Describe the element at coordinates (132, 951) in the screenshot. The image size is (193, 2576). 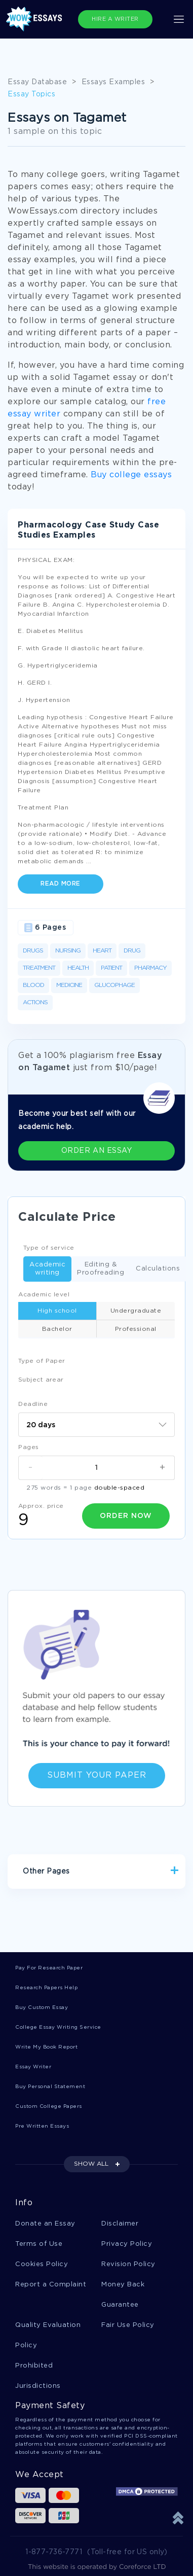
I see `Drug` at that location.